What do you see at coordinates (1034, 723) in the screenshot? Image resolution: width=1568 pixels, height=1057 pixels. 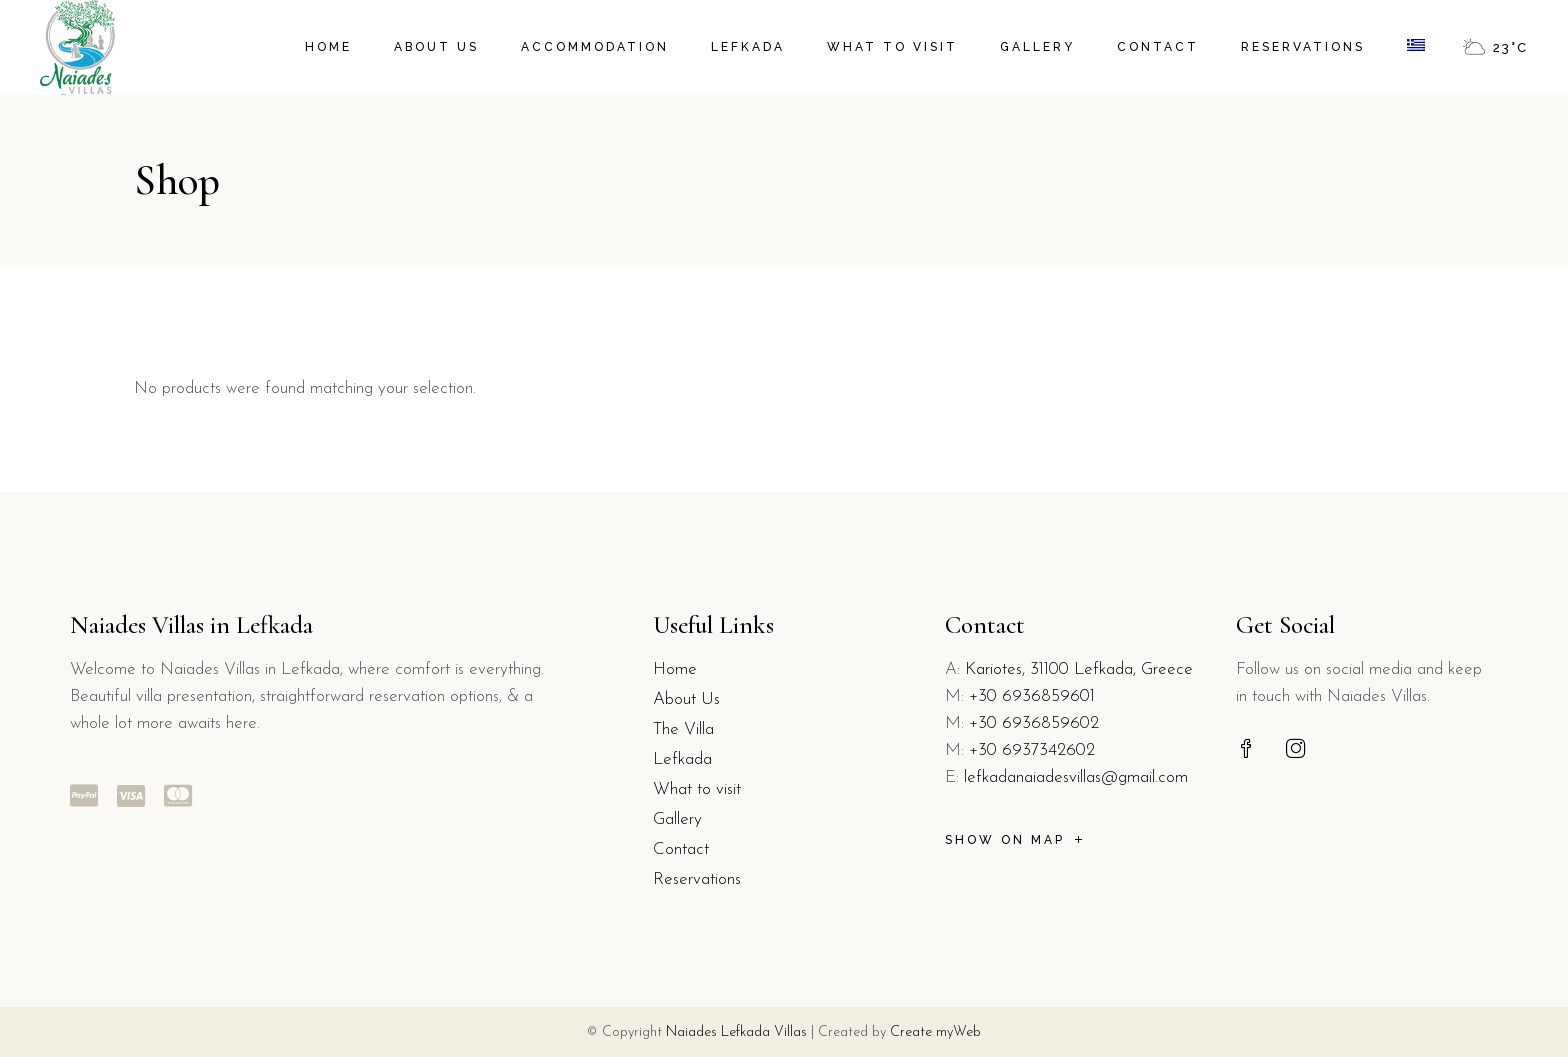 I see `+30 6936859602` at bounding box center [1034, 723].